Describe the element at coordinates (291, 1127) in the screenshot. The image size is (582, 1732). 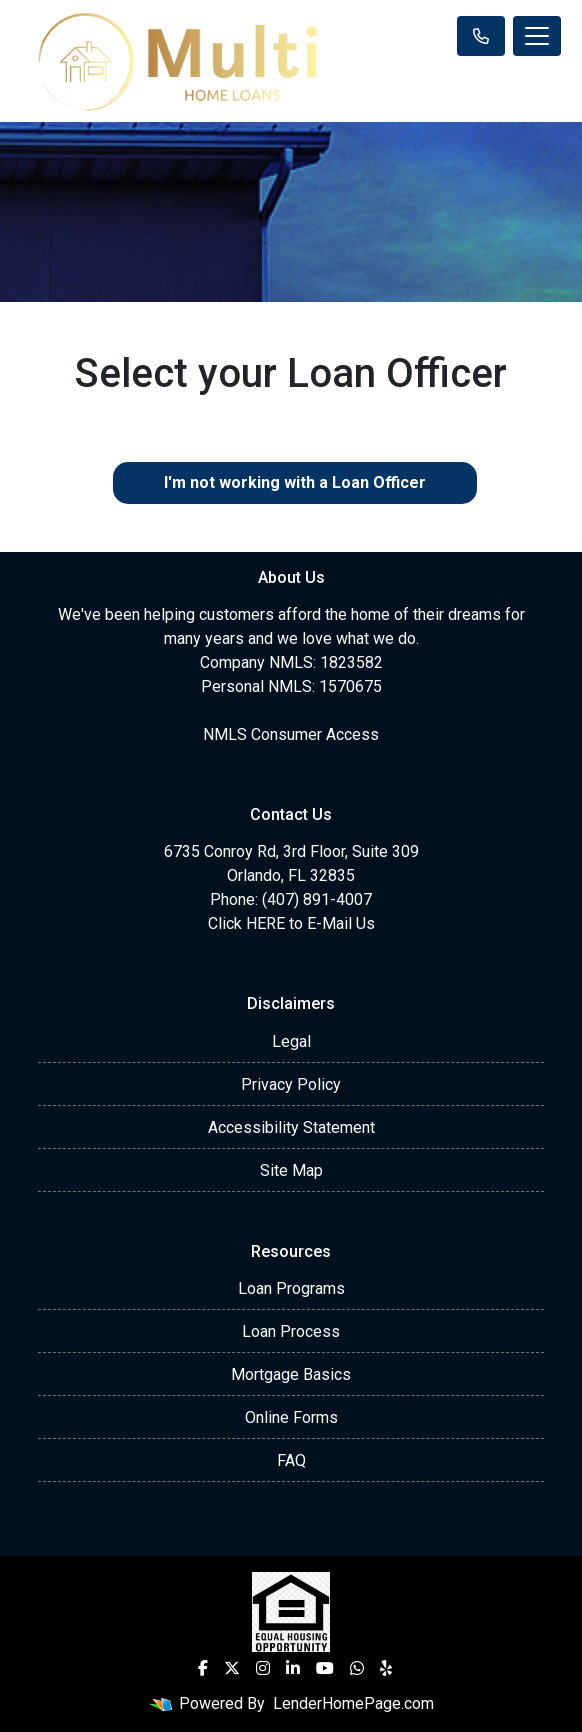
I see `Accessibility Statement` at that location.